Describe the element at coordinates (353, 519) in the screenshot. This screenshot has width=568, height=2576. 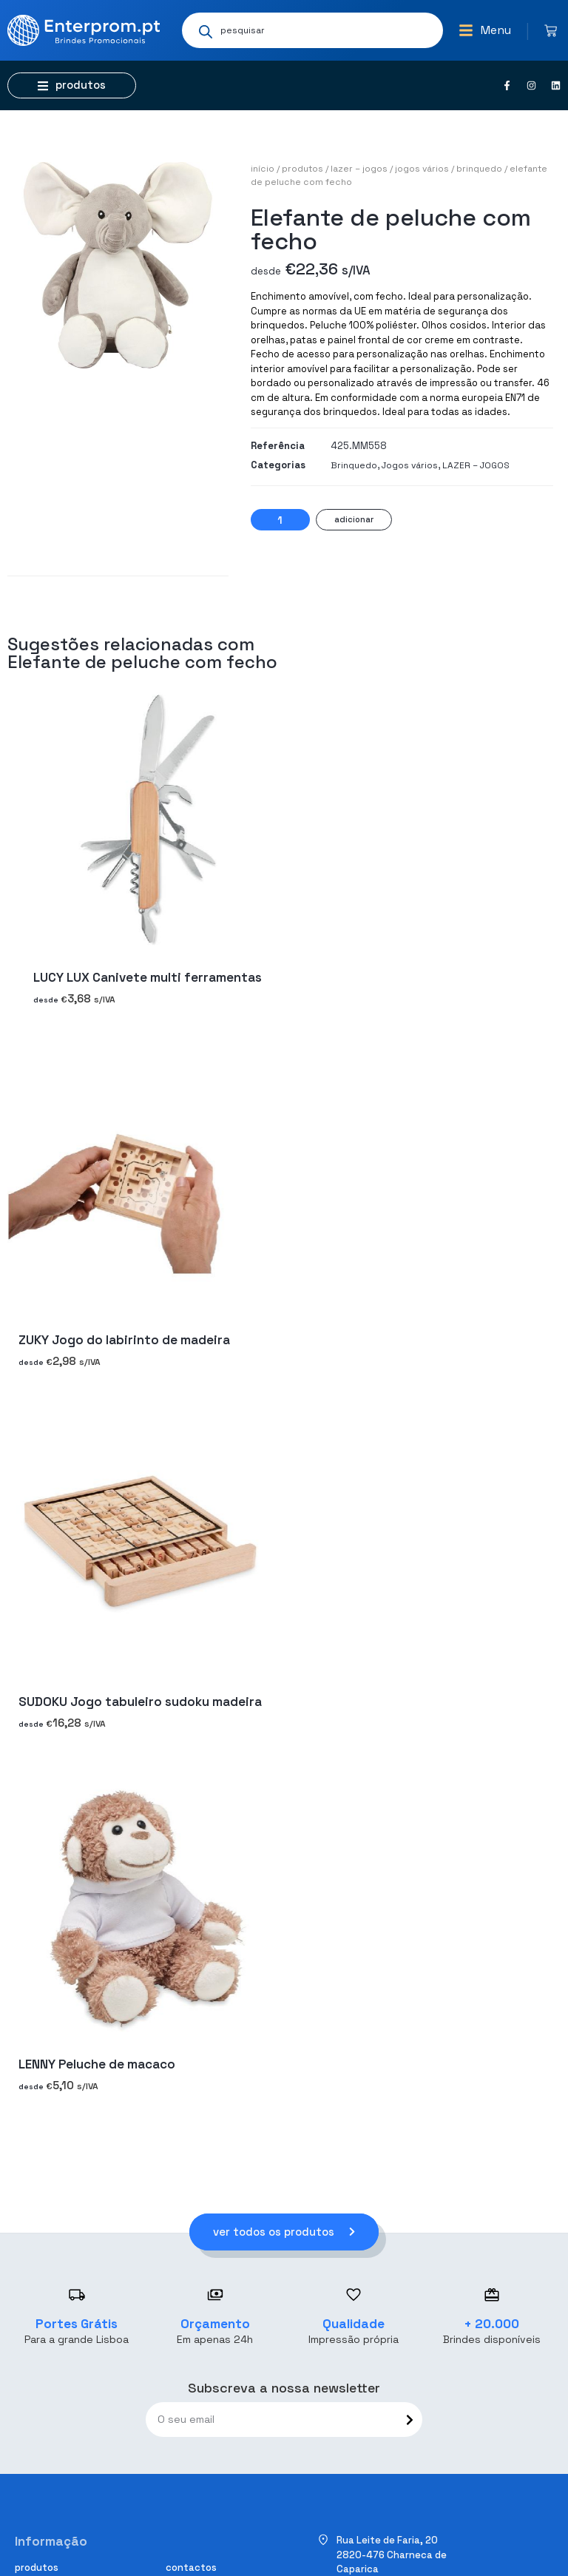
I see `Adicionar` at that location.